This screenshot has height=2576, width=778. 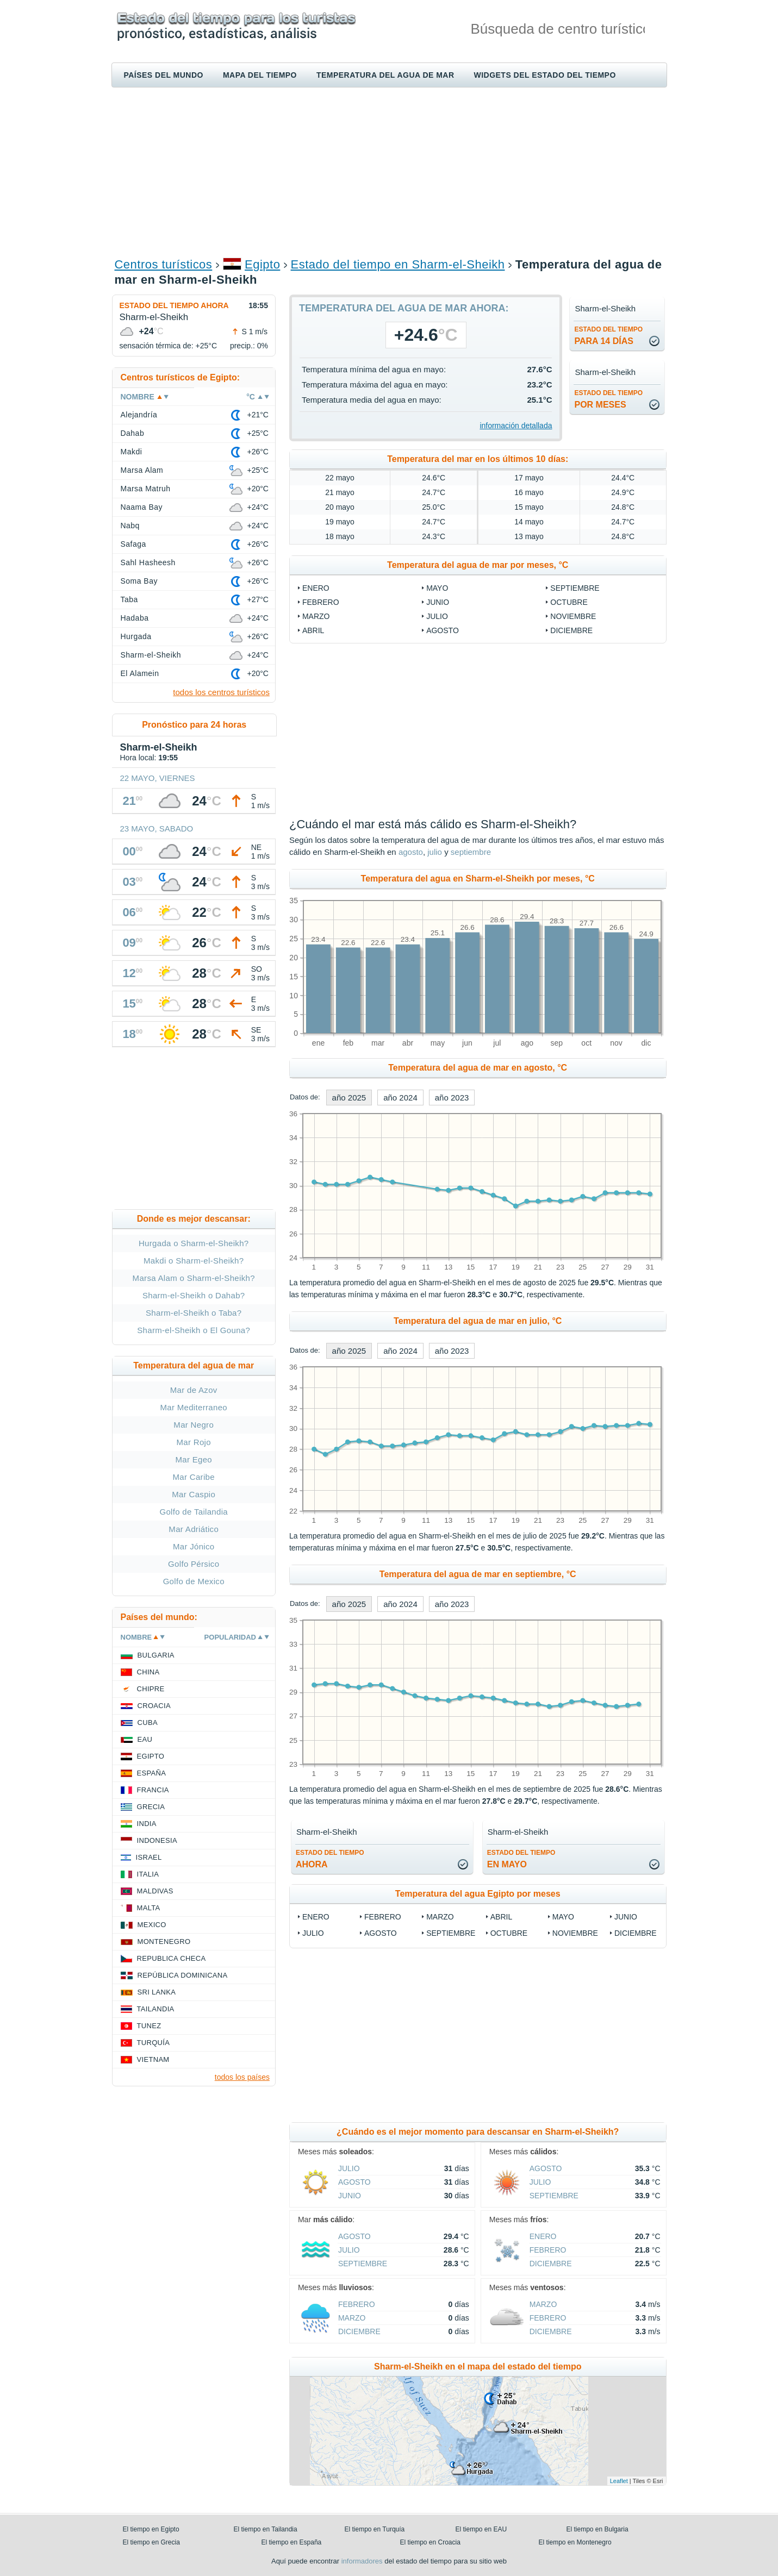 What do you see at coordinates (131, 451) in the screenshot?
I see `Makdi` at bounding box center [131, 451].